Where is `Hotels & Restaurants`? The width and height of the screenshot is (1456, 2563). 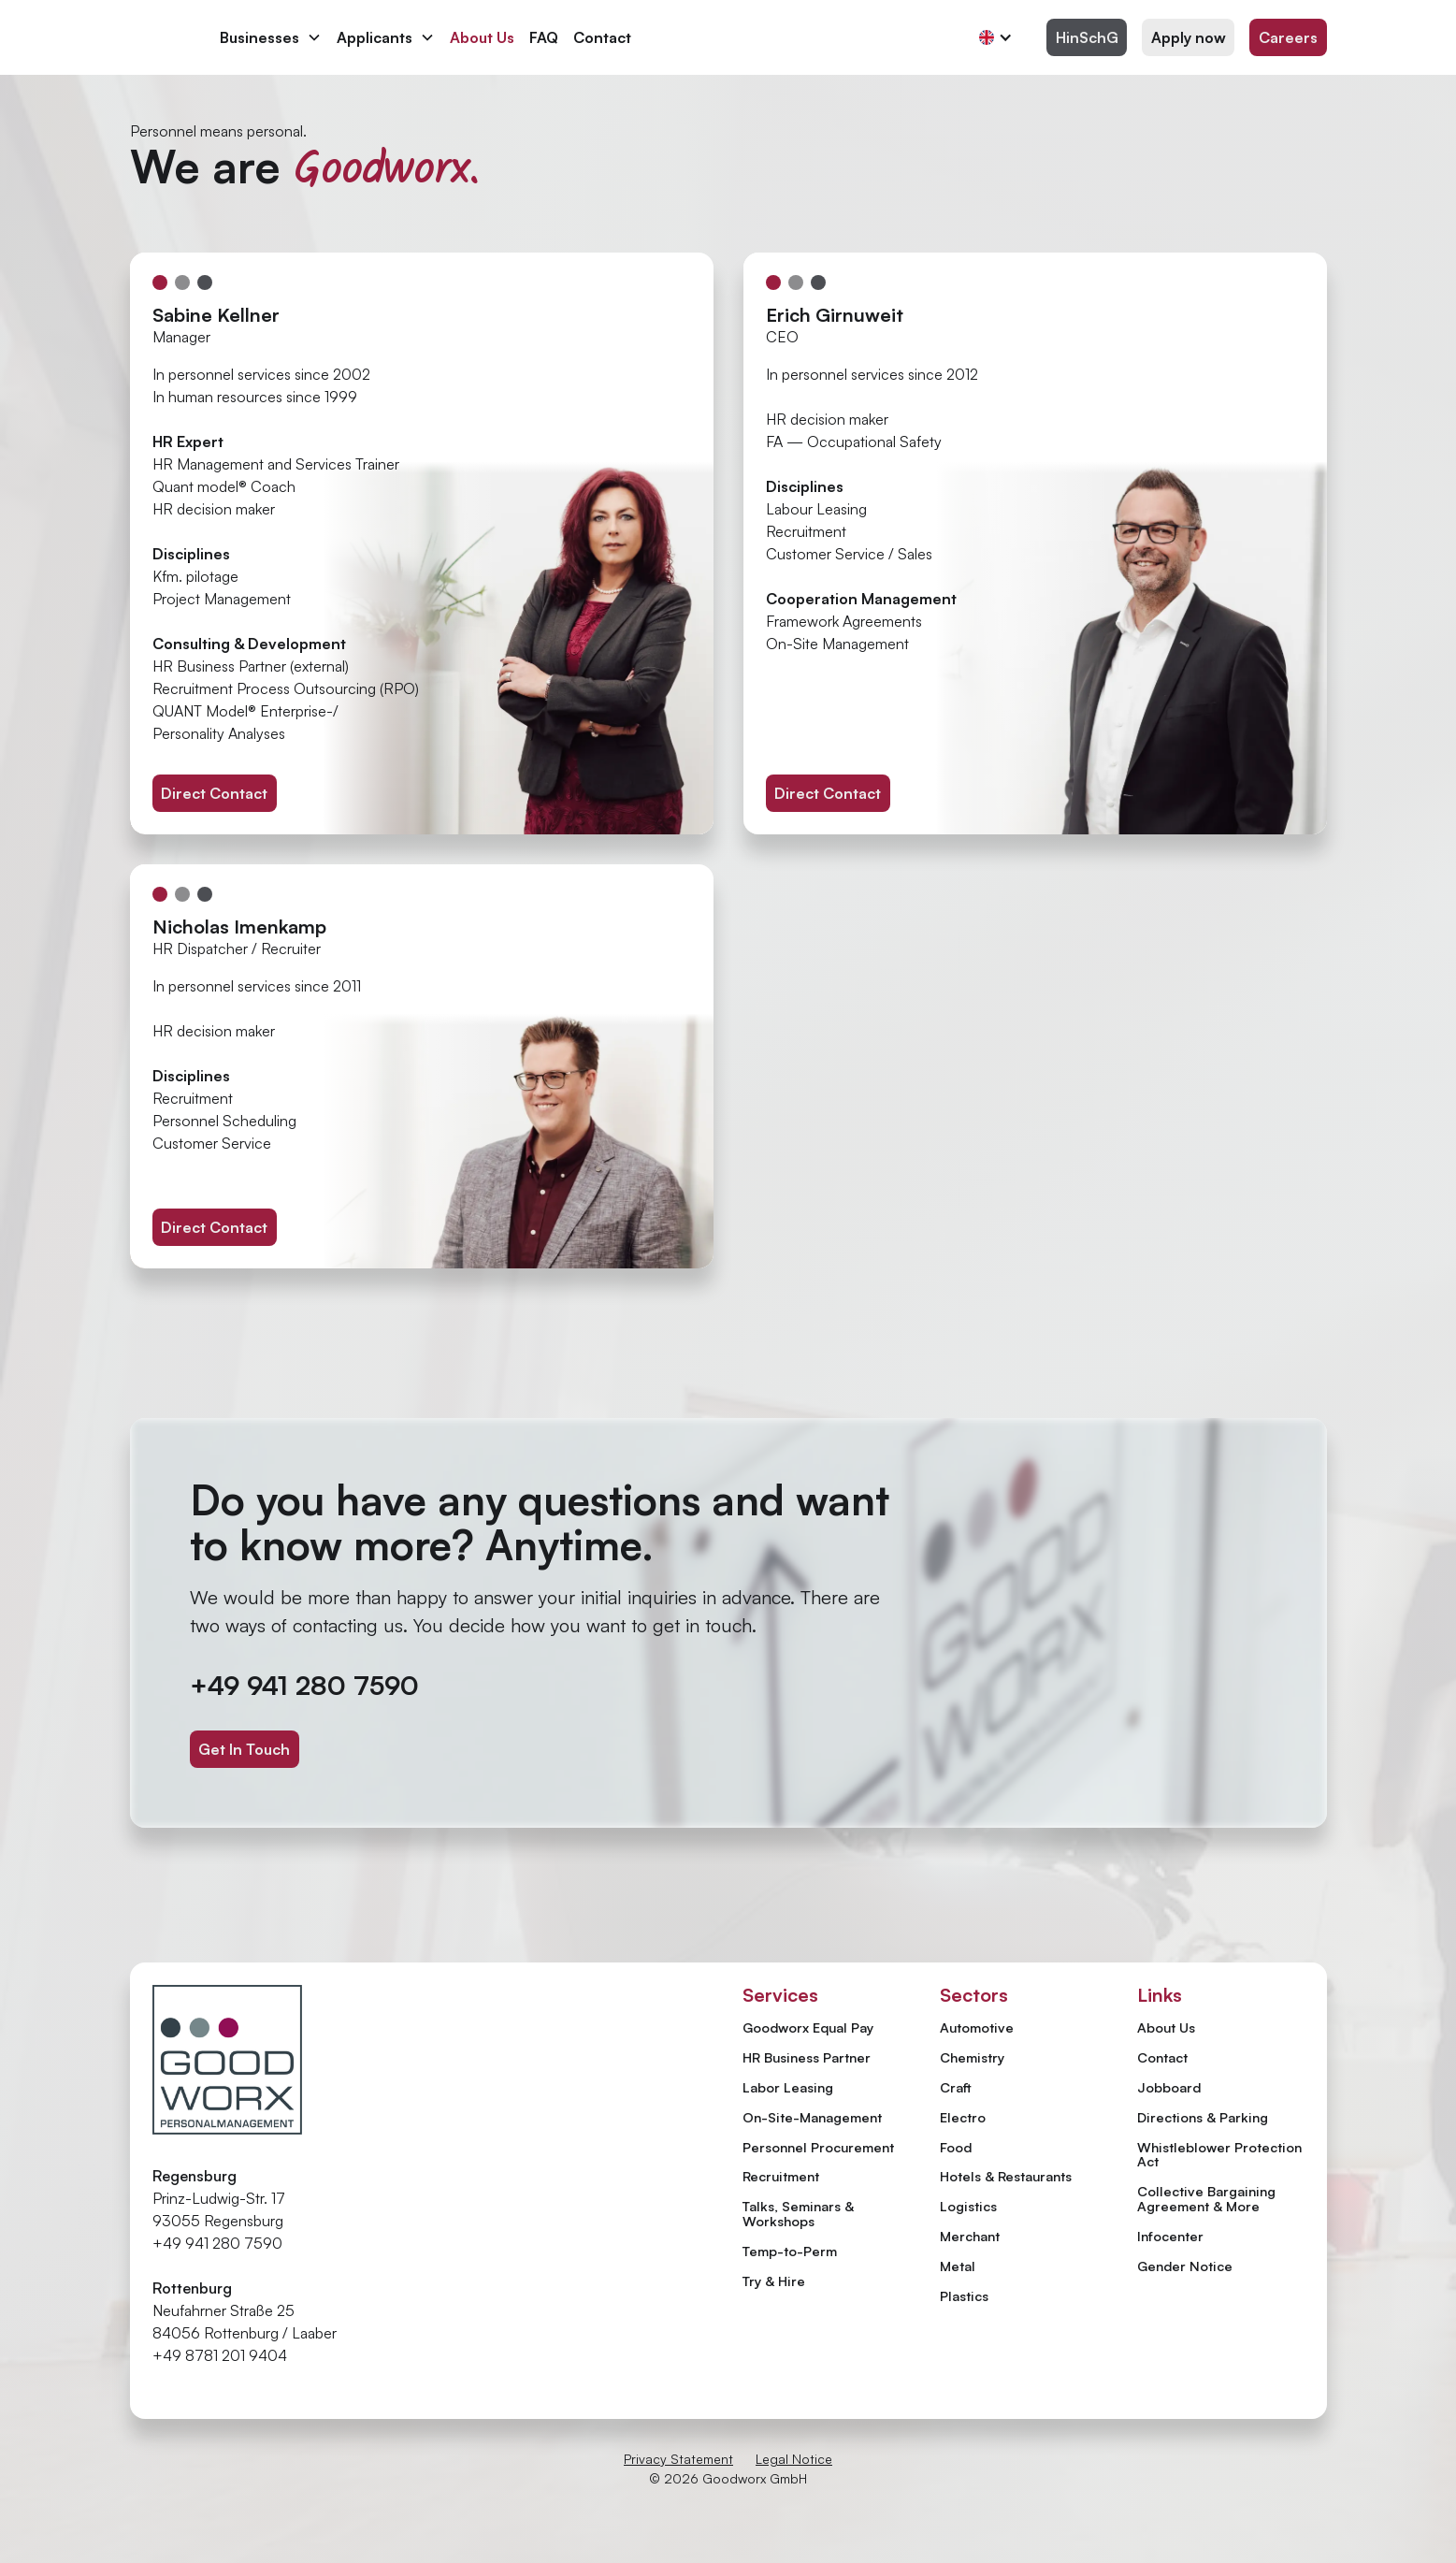
Hotels & Restaurants is located at coordinates (1006, 2175).